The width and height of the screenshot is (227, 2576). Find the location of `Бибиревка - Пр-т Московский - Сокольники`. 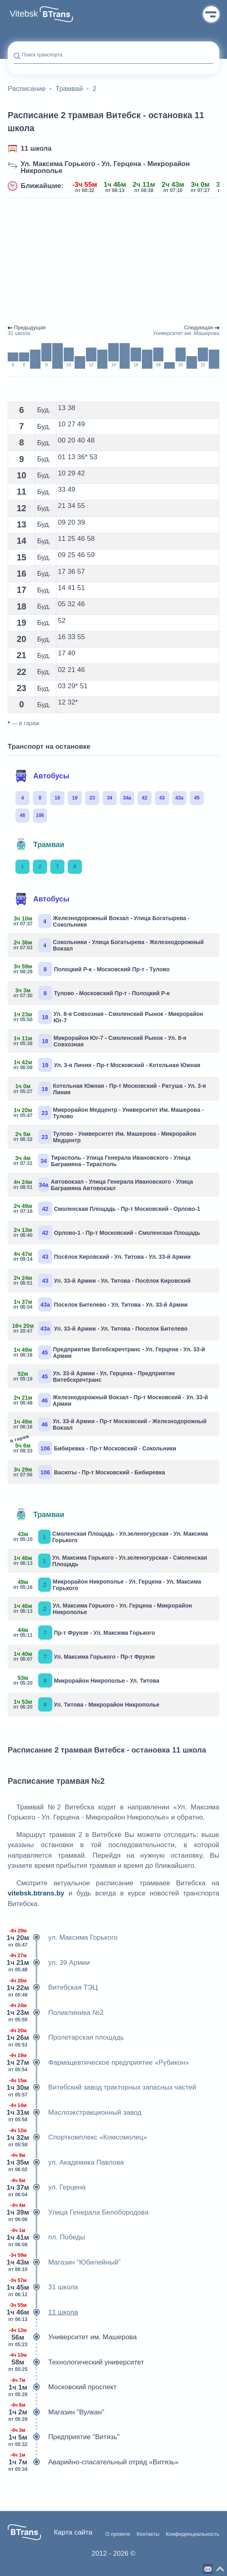

Бибиревка - Пр-т Московский - Сокольники is located at coordinates (95, 1447).